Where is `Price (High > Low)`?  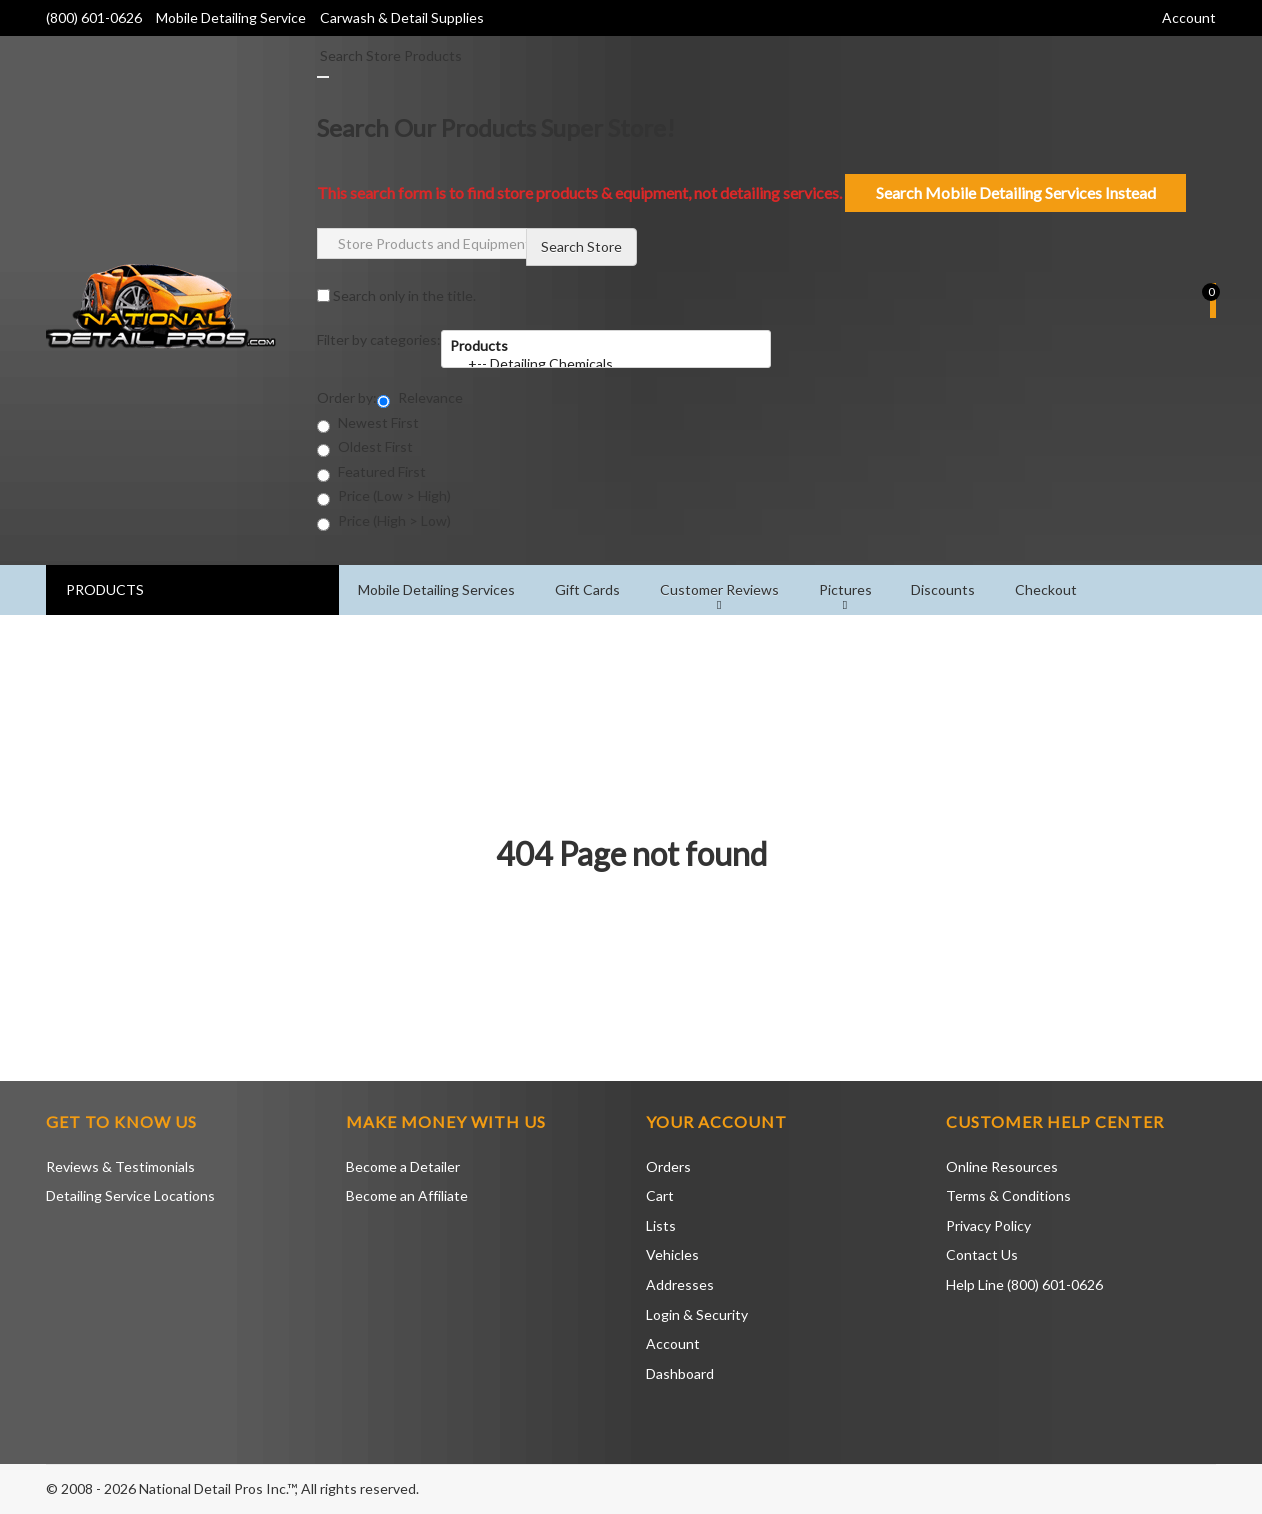 Price (High > Low) is located at coordinates (384, 521).